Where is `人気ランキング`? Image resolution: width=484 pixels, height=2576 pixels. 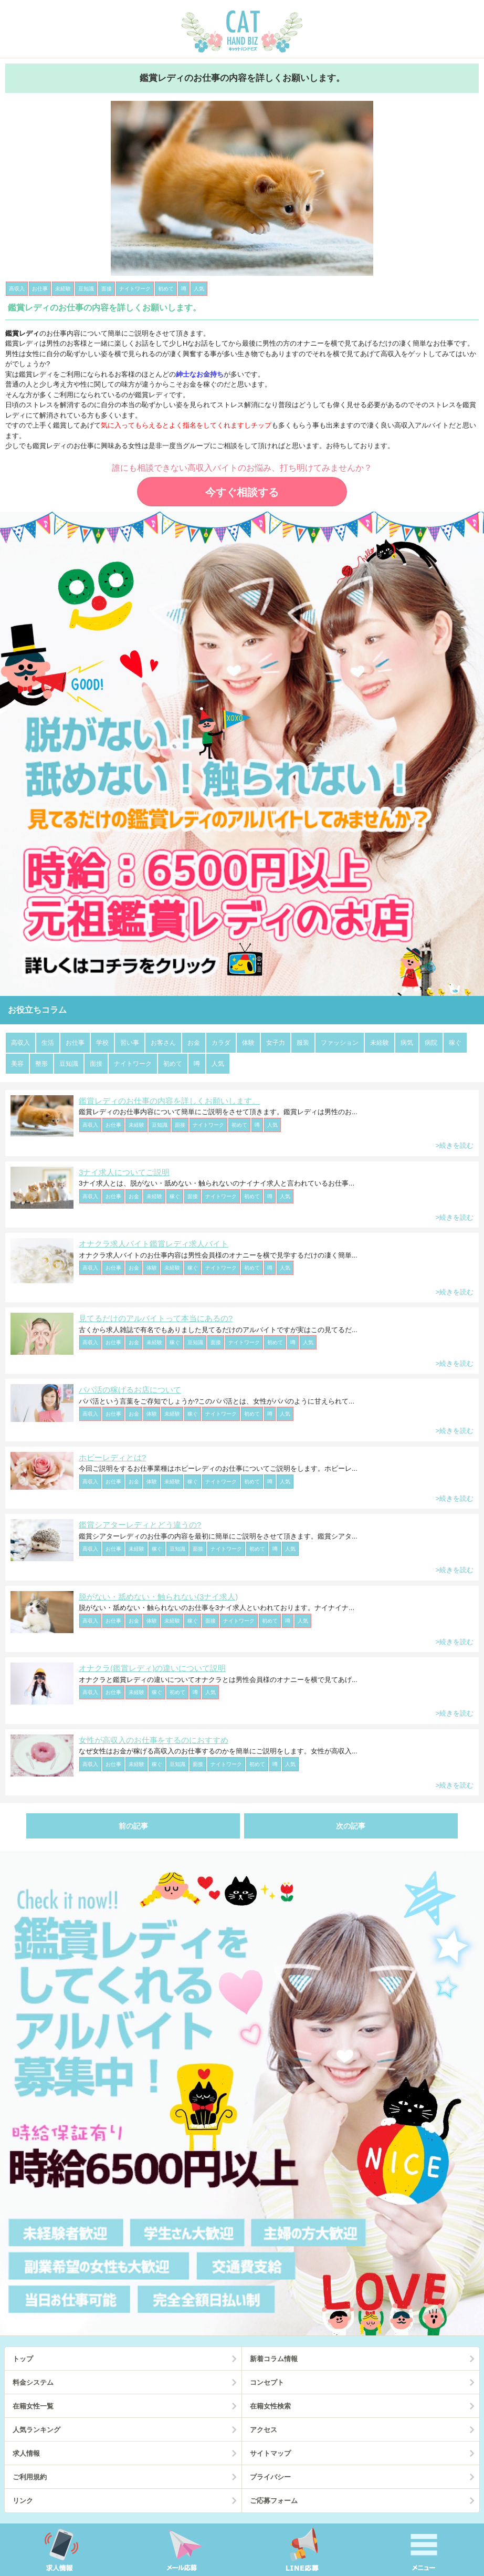 人気ランキング is located at coordinates (36, 2430).